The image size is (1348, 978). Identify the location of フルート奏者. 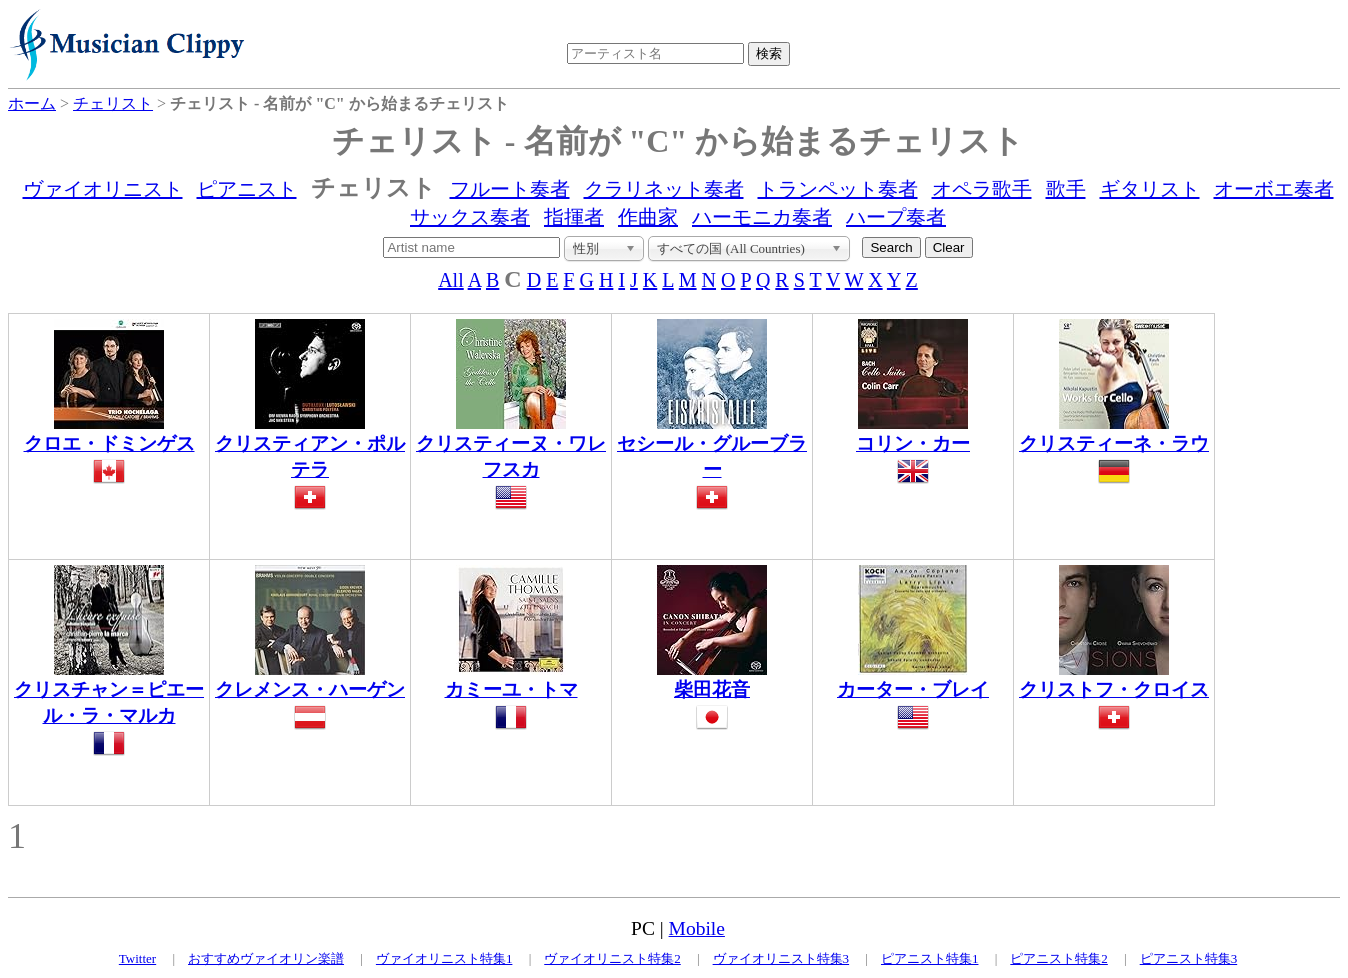
(510, 189).